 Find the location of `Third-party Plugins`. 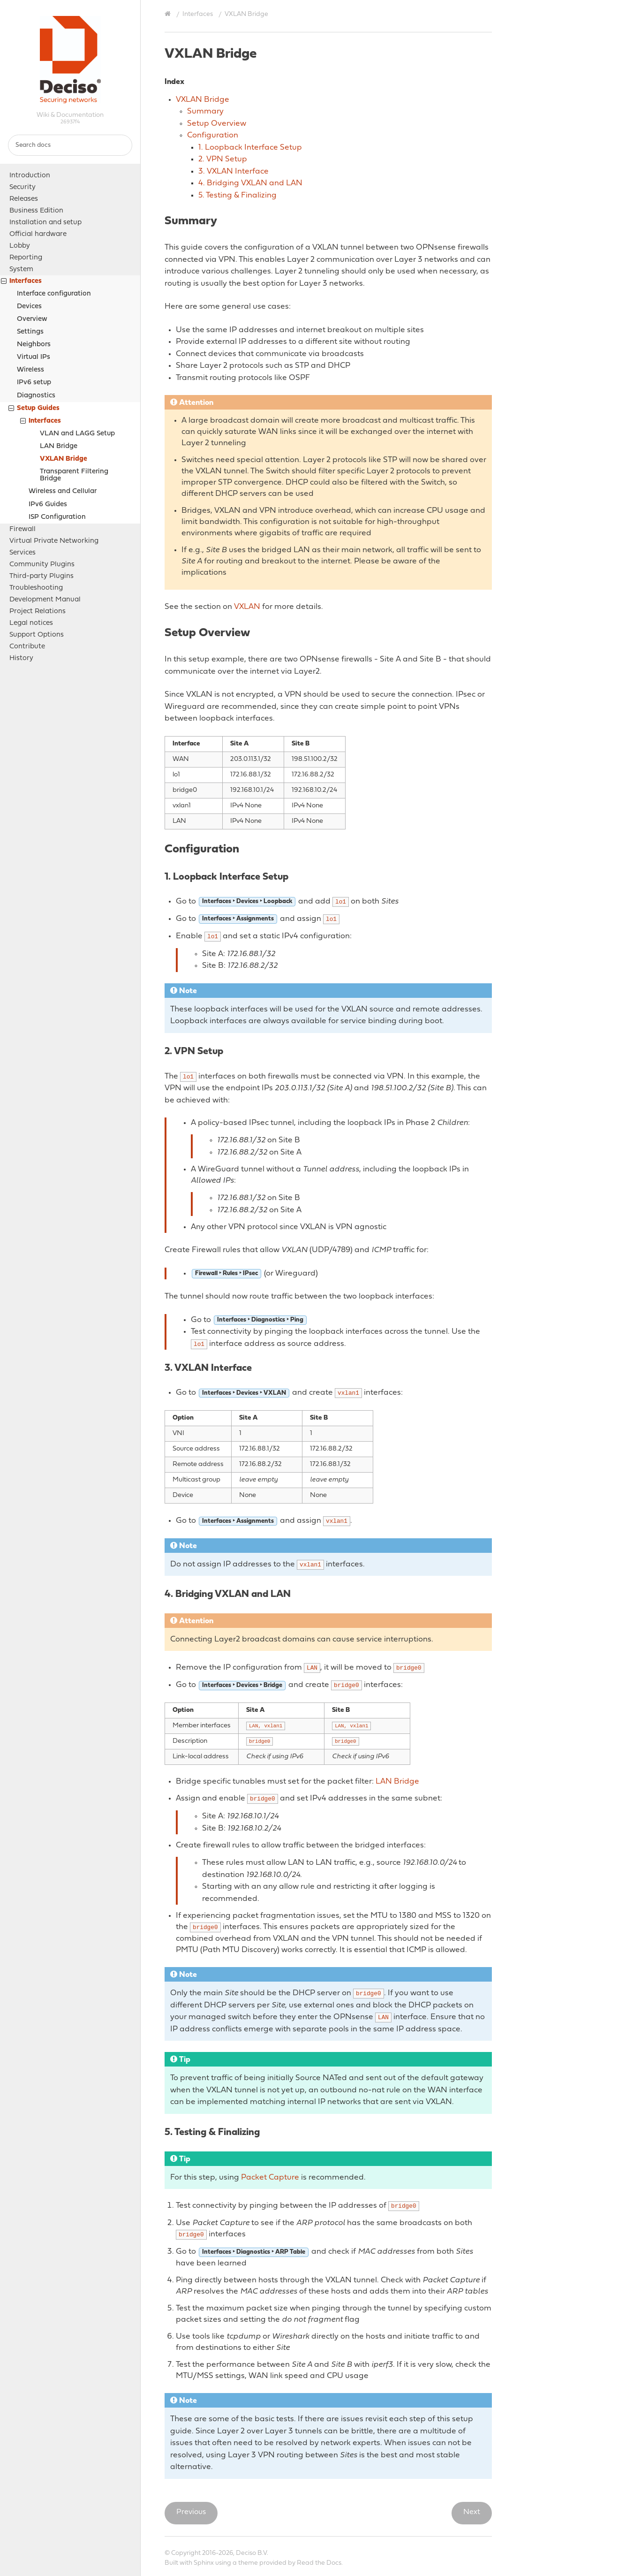

Third-party Plugins is located at coordinates (41, 576).